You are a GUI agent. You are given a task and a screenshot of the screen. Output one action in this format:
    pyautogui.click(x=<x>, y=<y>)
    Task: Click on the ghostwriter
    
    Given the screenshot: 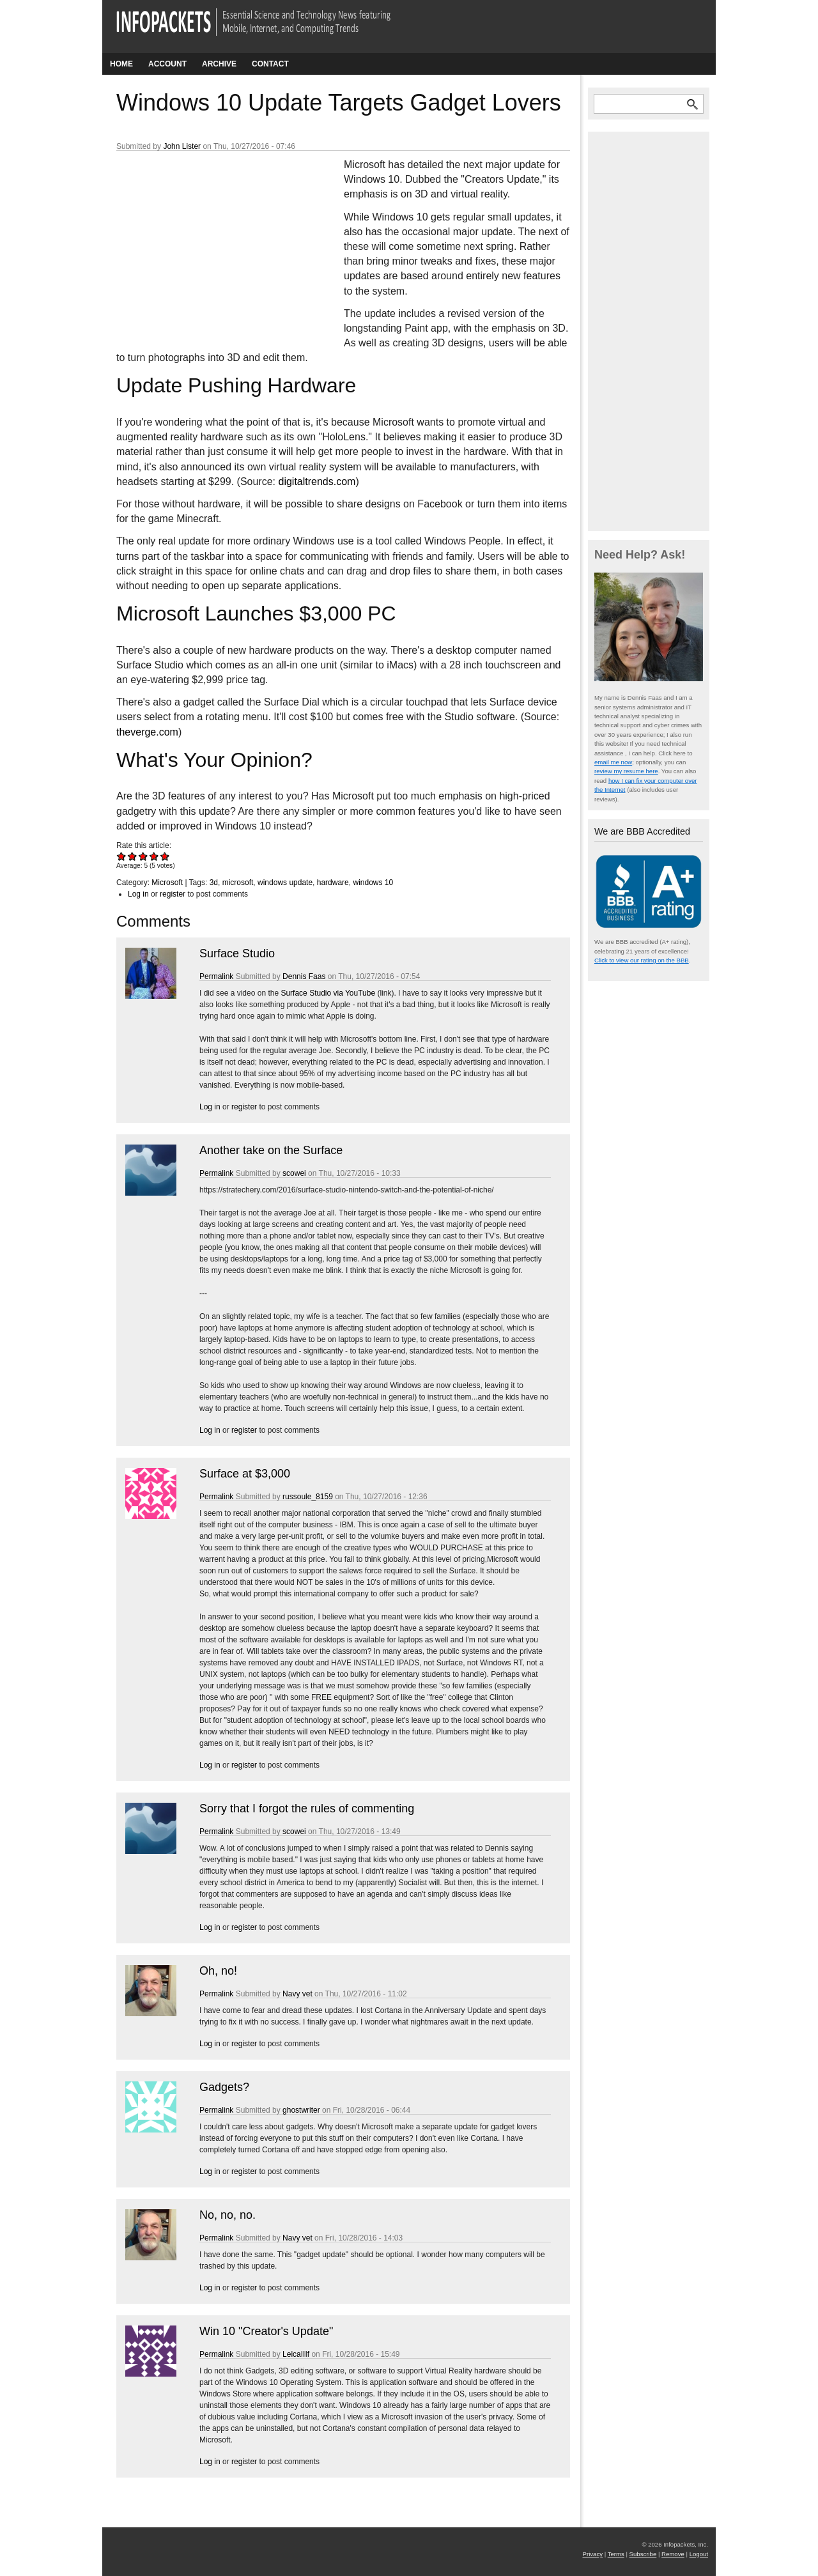 What is the action you would take?
    pyautogui.click(x=301, y=2110)
    